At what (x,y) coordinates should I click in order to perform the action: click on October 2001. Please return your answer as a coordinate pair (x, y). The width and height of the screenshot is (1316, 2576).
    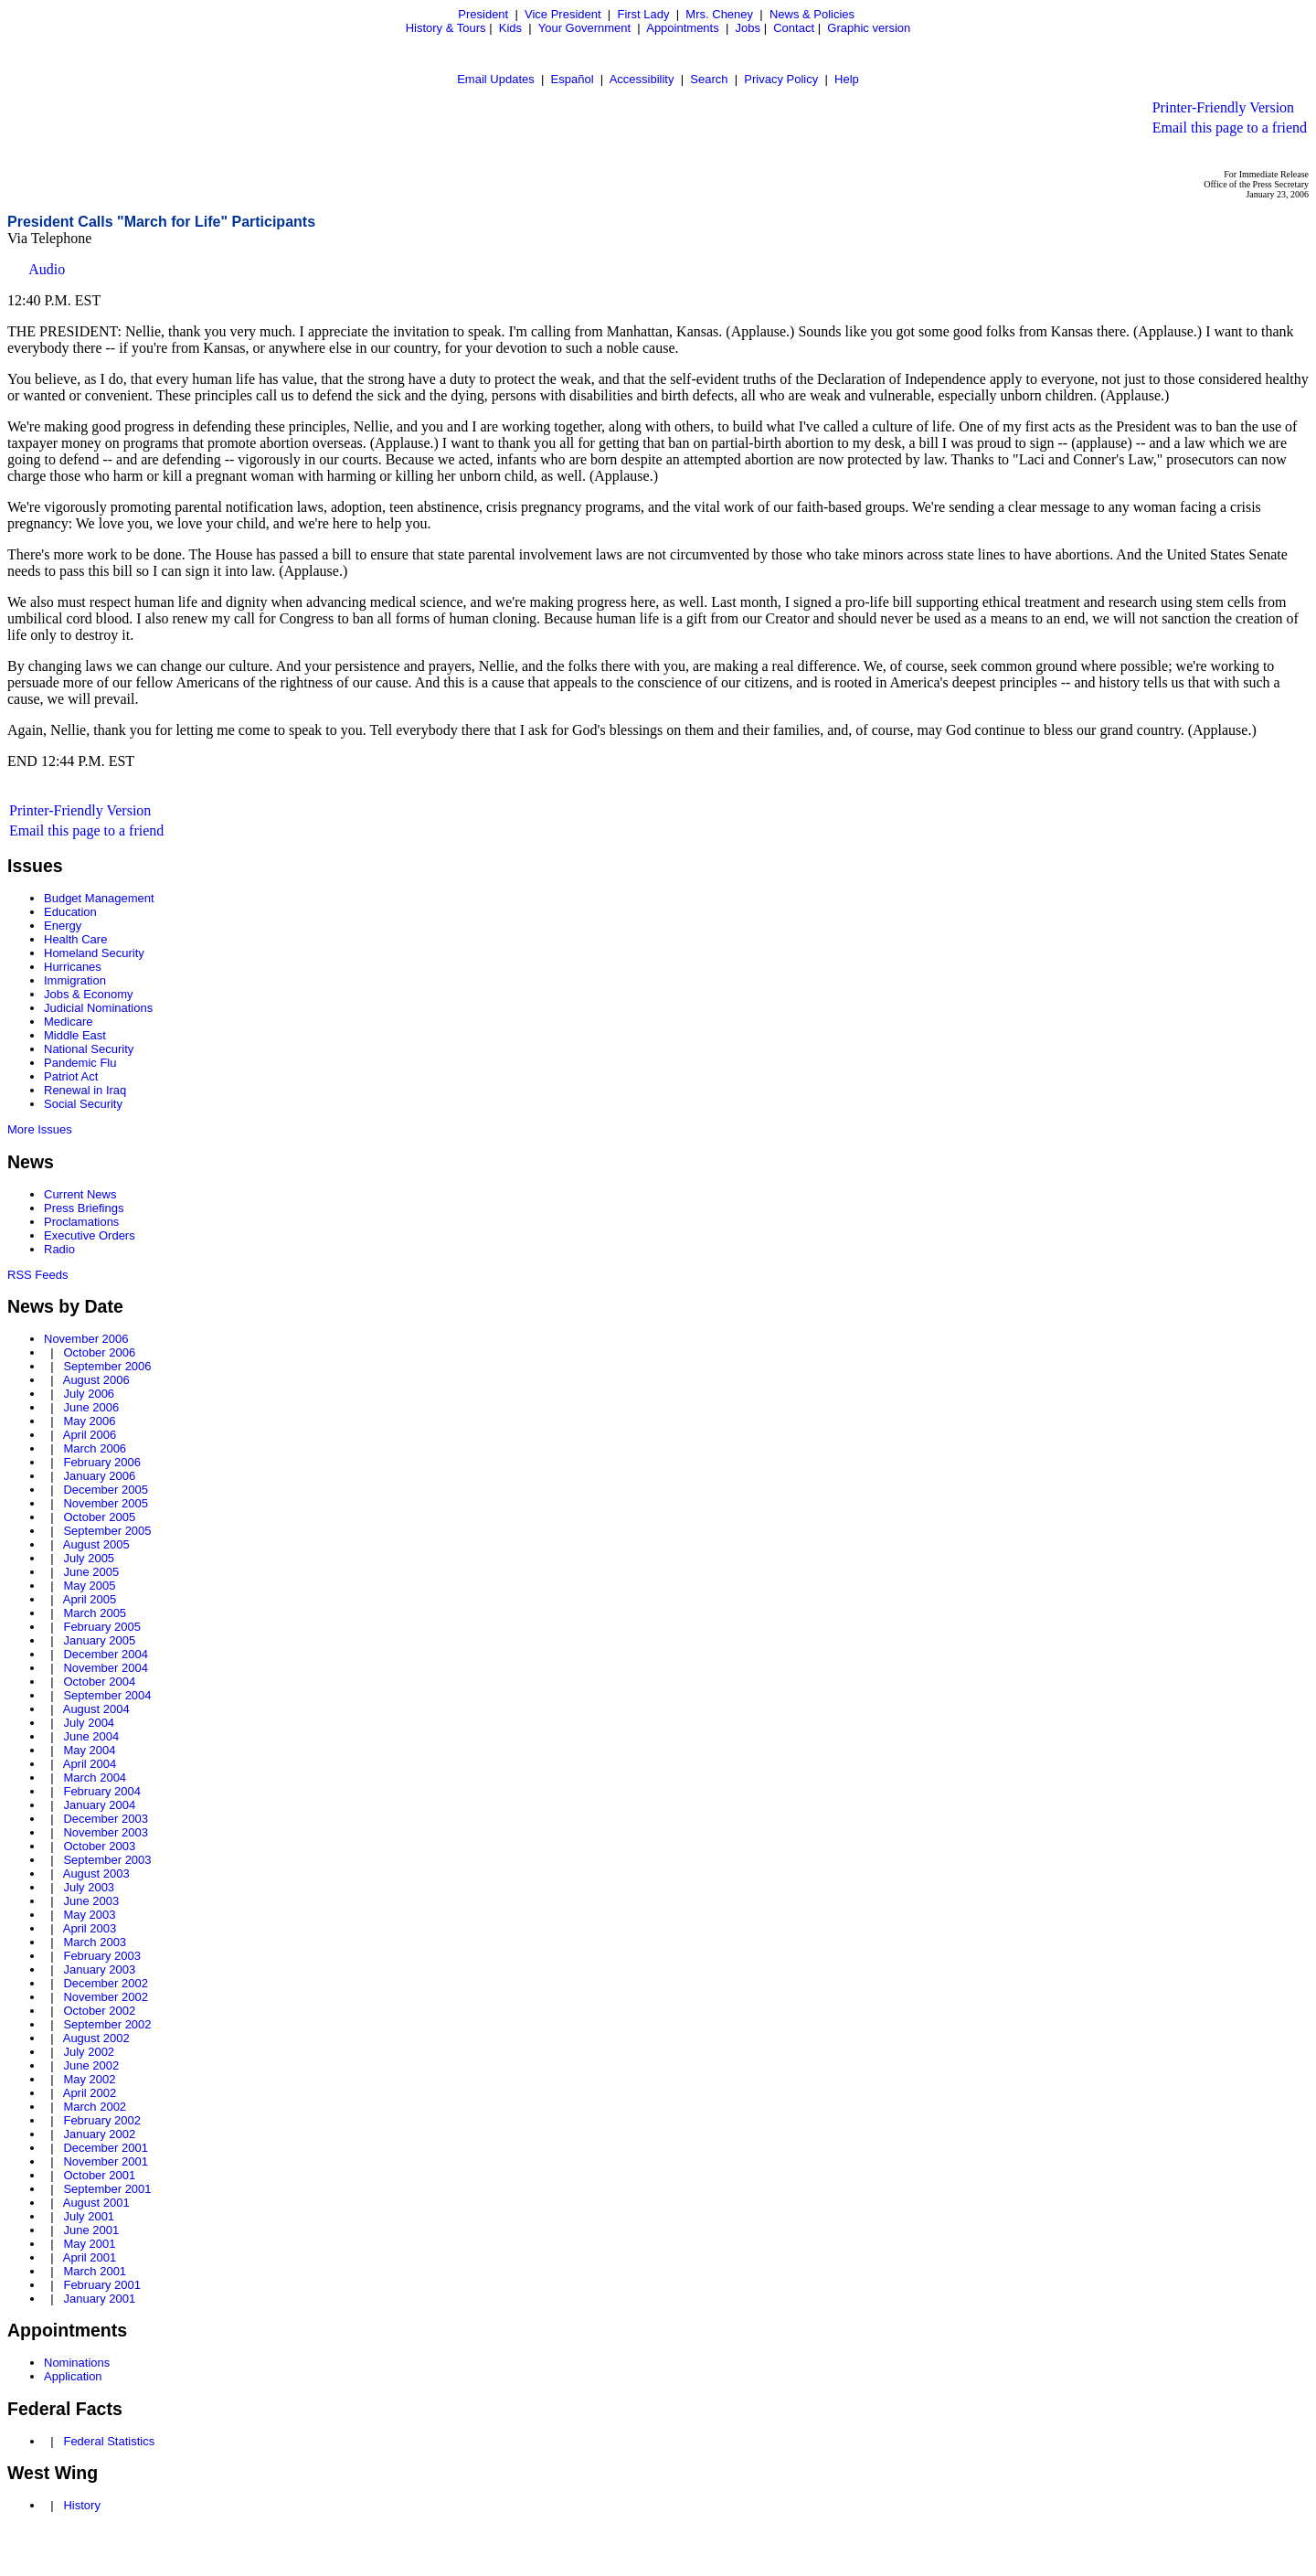
    Looking at the image, I should click on (99, 2175).